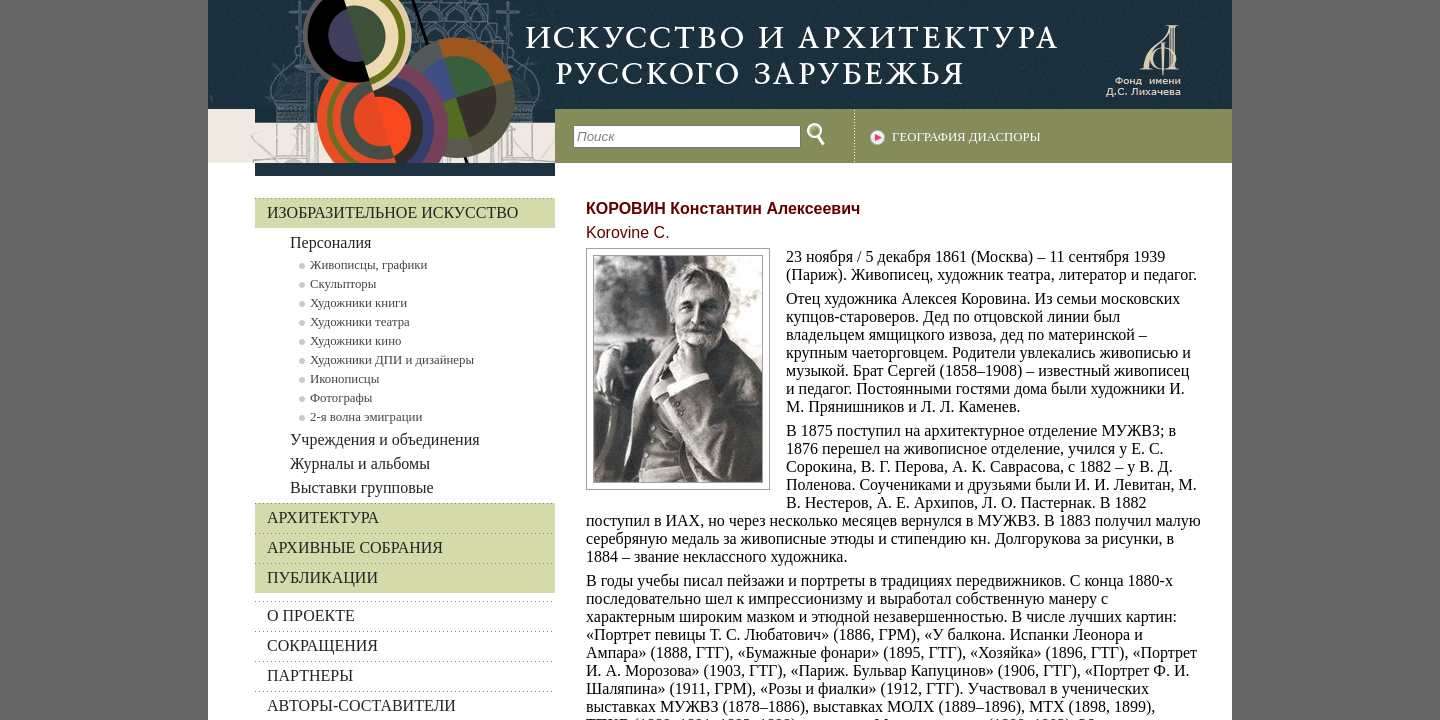 This screenshot has width=1440, height=720. I want to click on 2-я волна эмиграции, so click(366, 417).